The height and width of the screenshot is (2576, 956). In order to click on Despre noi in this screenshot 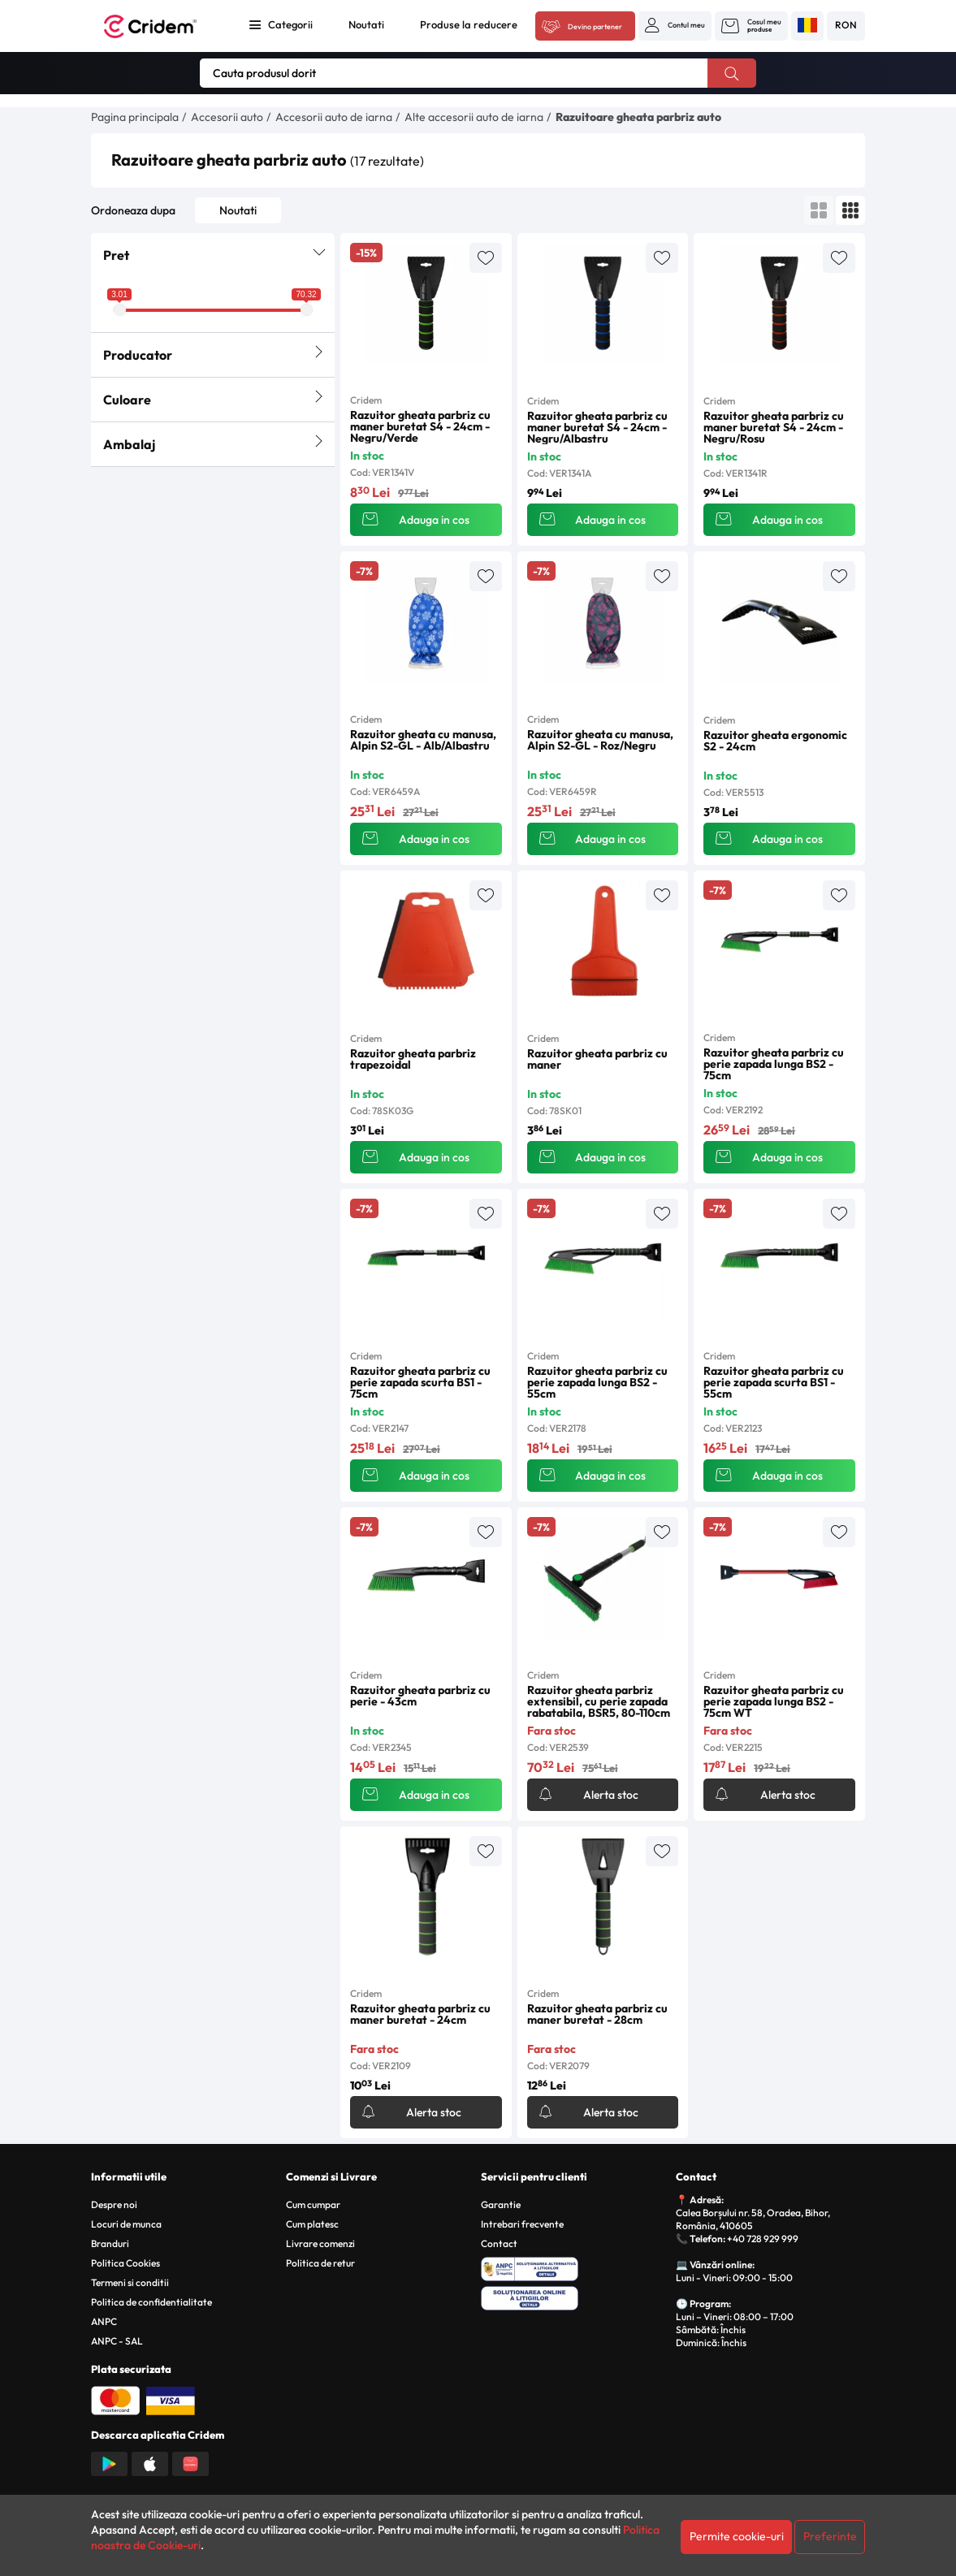, I will do `click(114, 2204)`.